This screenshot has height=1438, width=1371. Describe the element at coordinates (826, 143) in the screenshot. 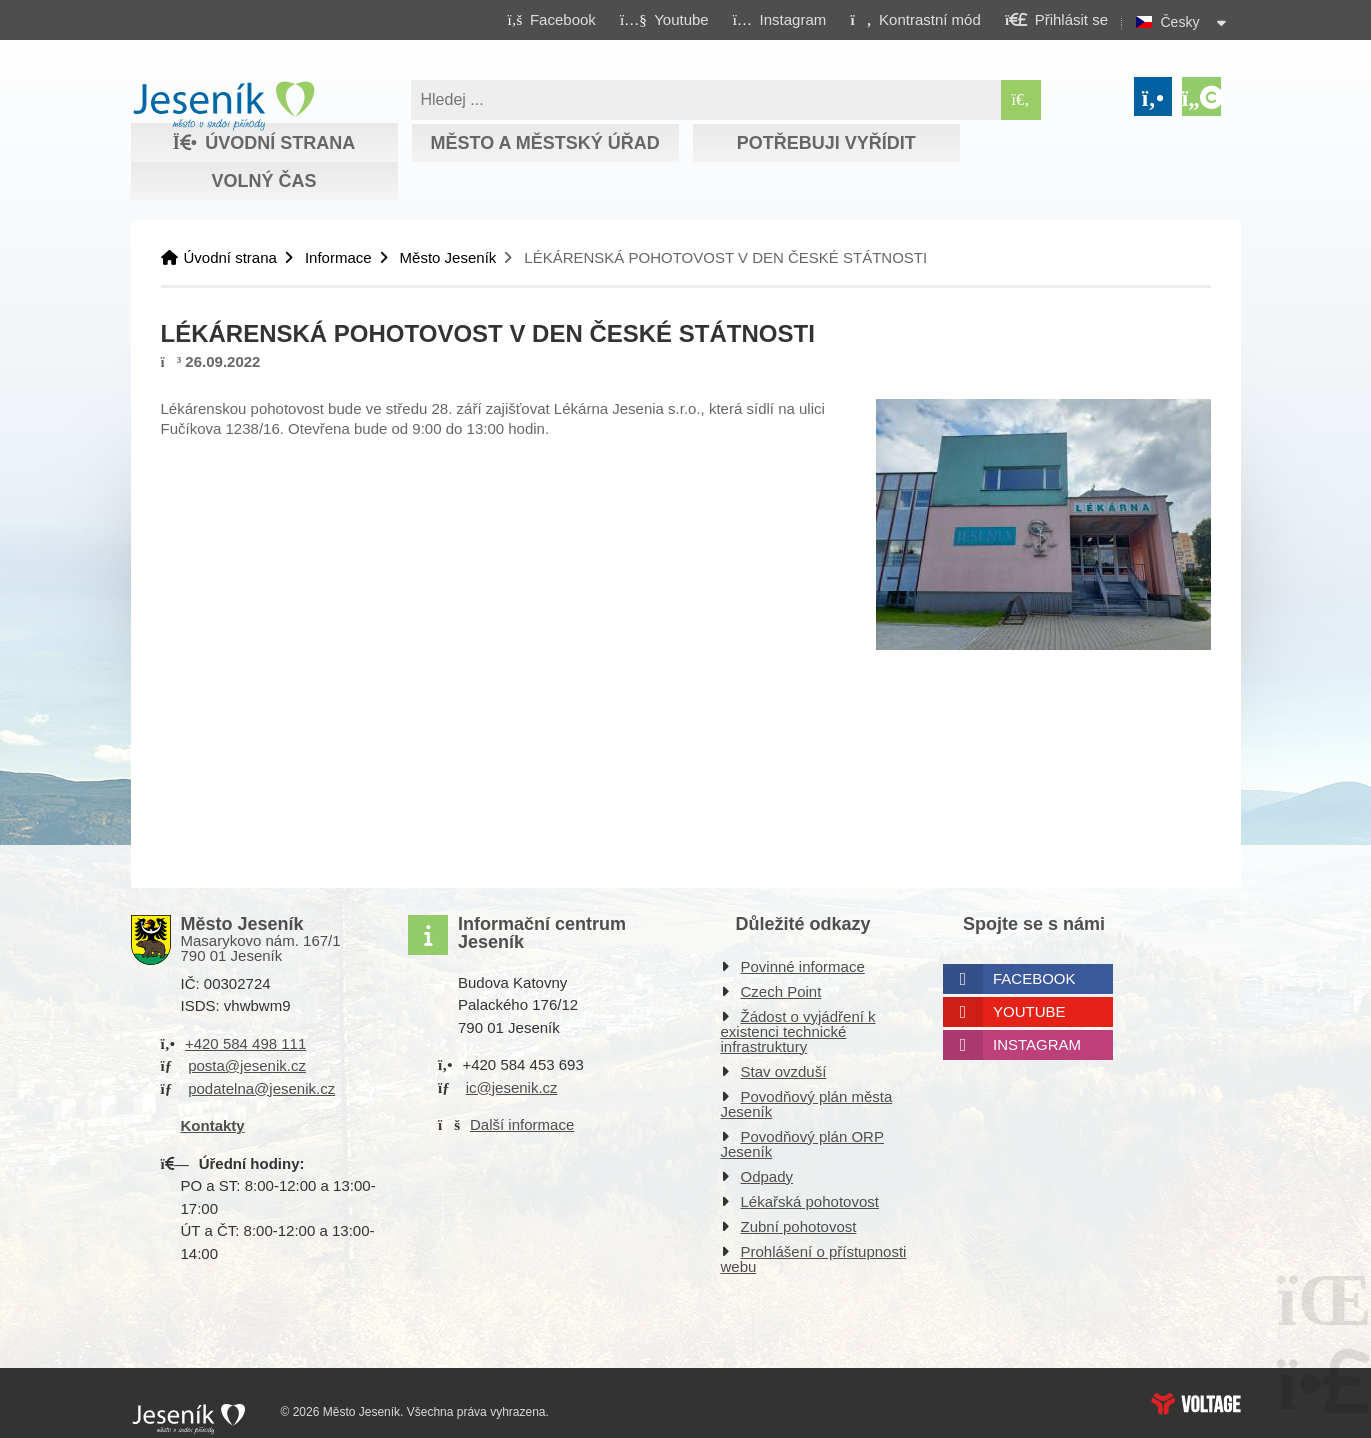

I see `Potřebuji vyřídit` at that location.